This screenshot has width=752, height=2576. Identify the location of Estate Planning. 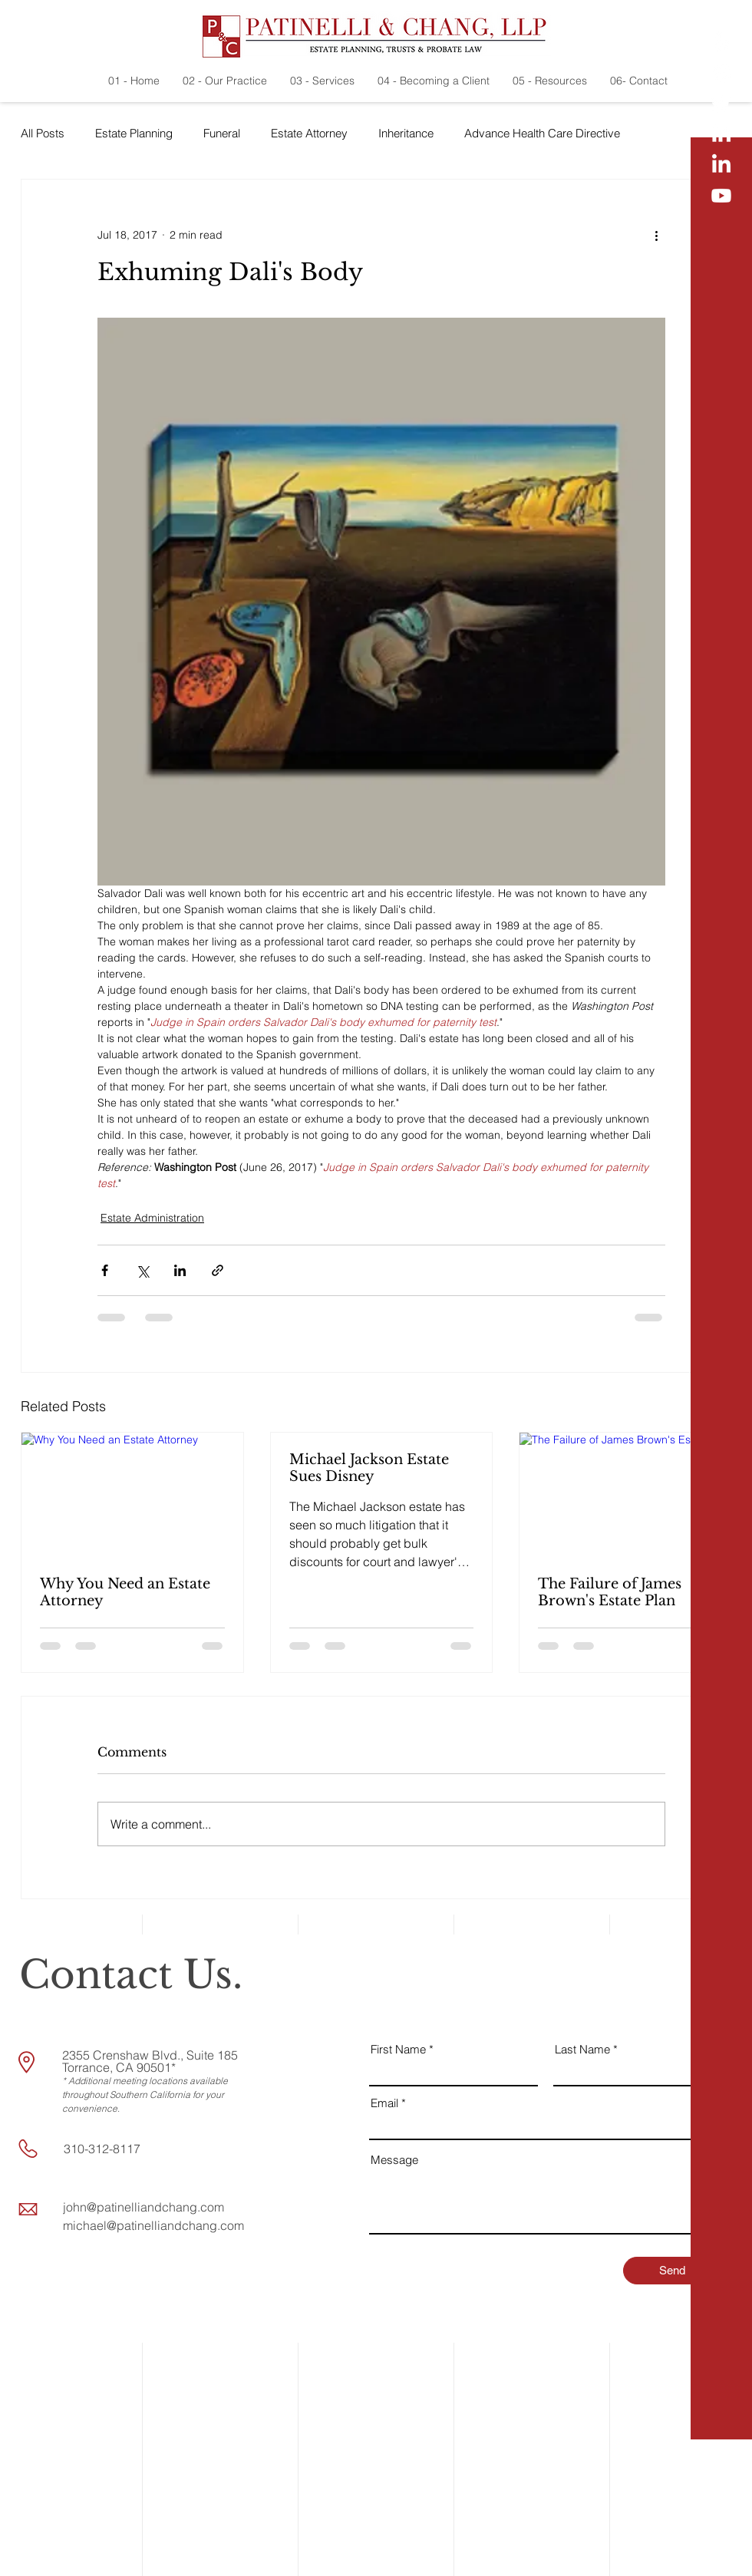
(134, 133).